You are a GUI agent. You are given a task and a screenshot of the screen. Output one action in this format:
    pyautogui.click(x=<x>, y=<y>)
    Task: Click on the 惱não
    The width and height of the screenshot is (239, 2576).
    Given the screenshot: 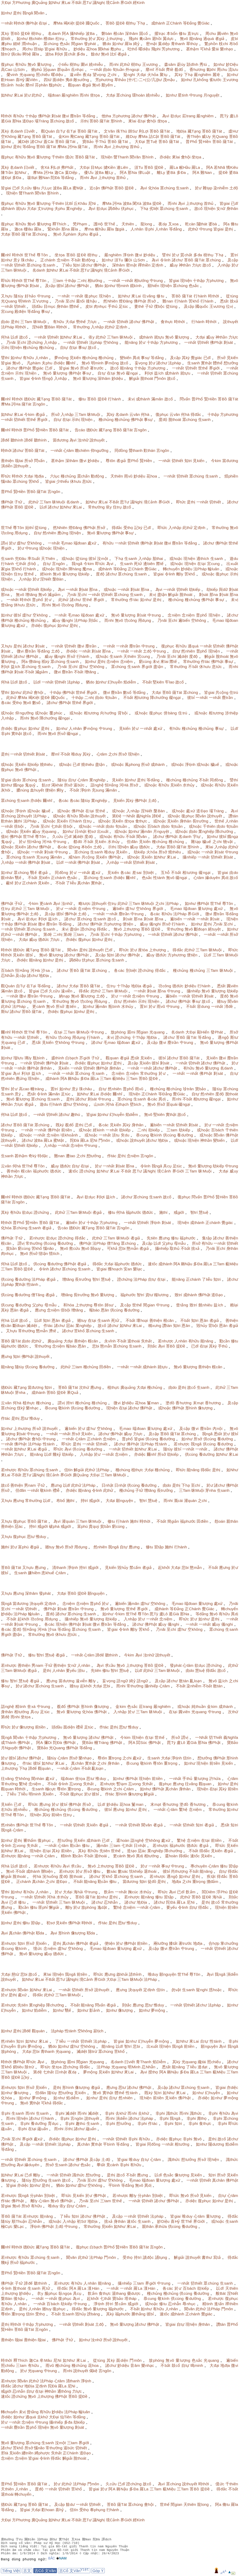 What is the action you would take?
    pyautogui.click(x=6, y=481)
    